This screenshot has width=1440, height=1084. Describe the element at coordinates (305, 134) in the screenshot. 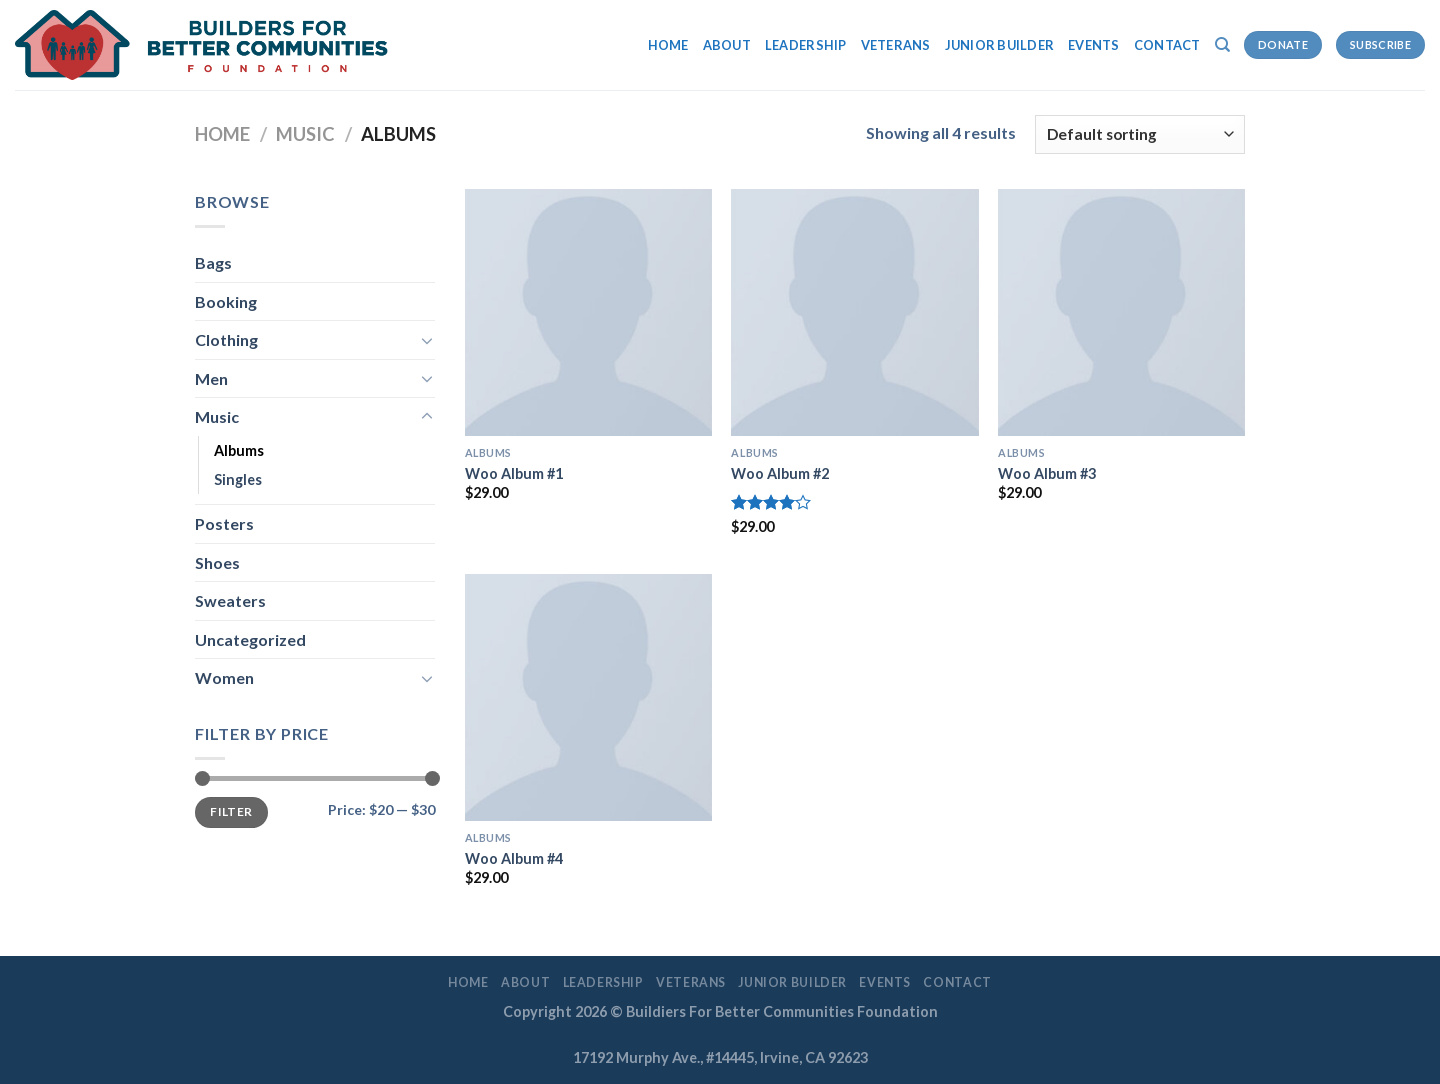

I see `Music` at that location.